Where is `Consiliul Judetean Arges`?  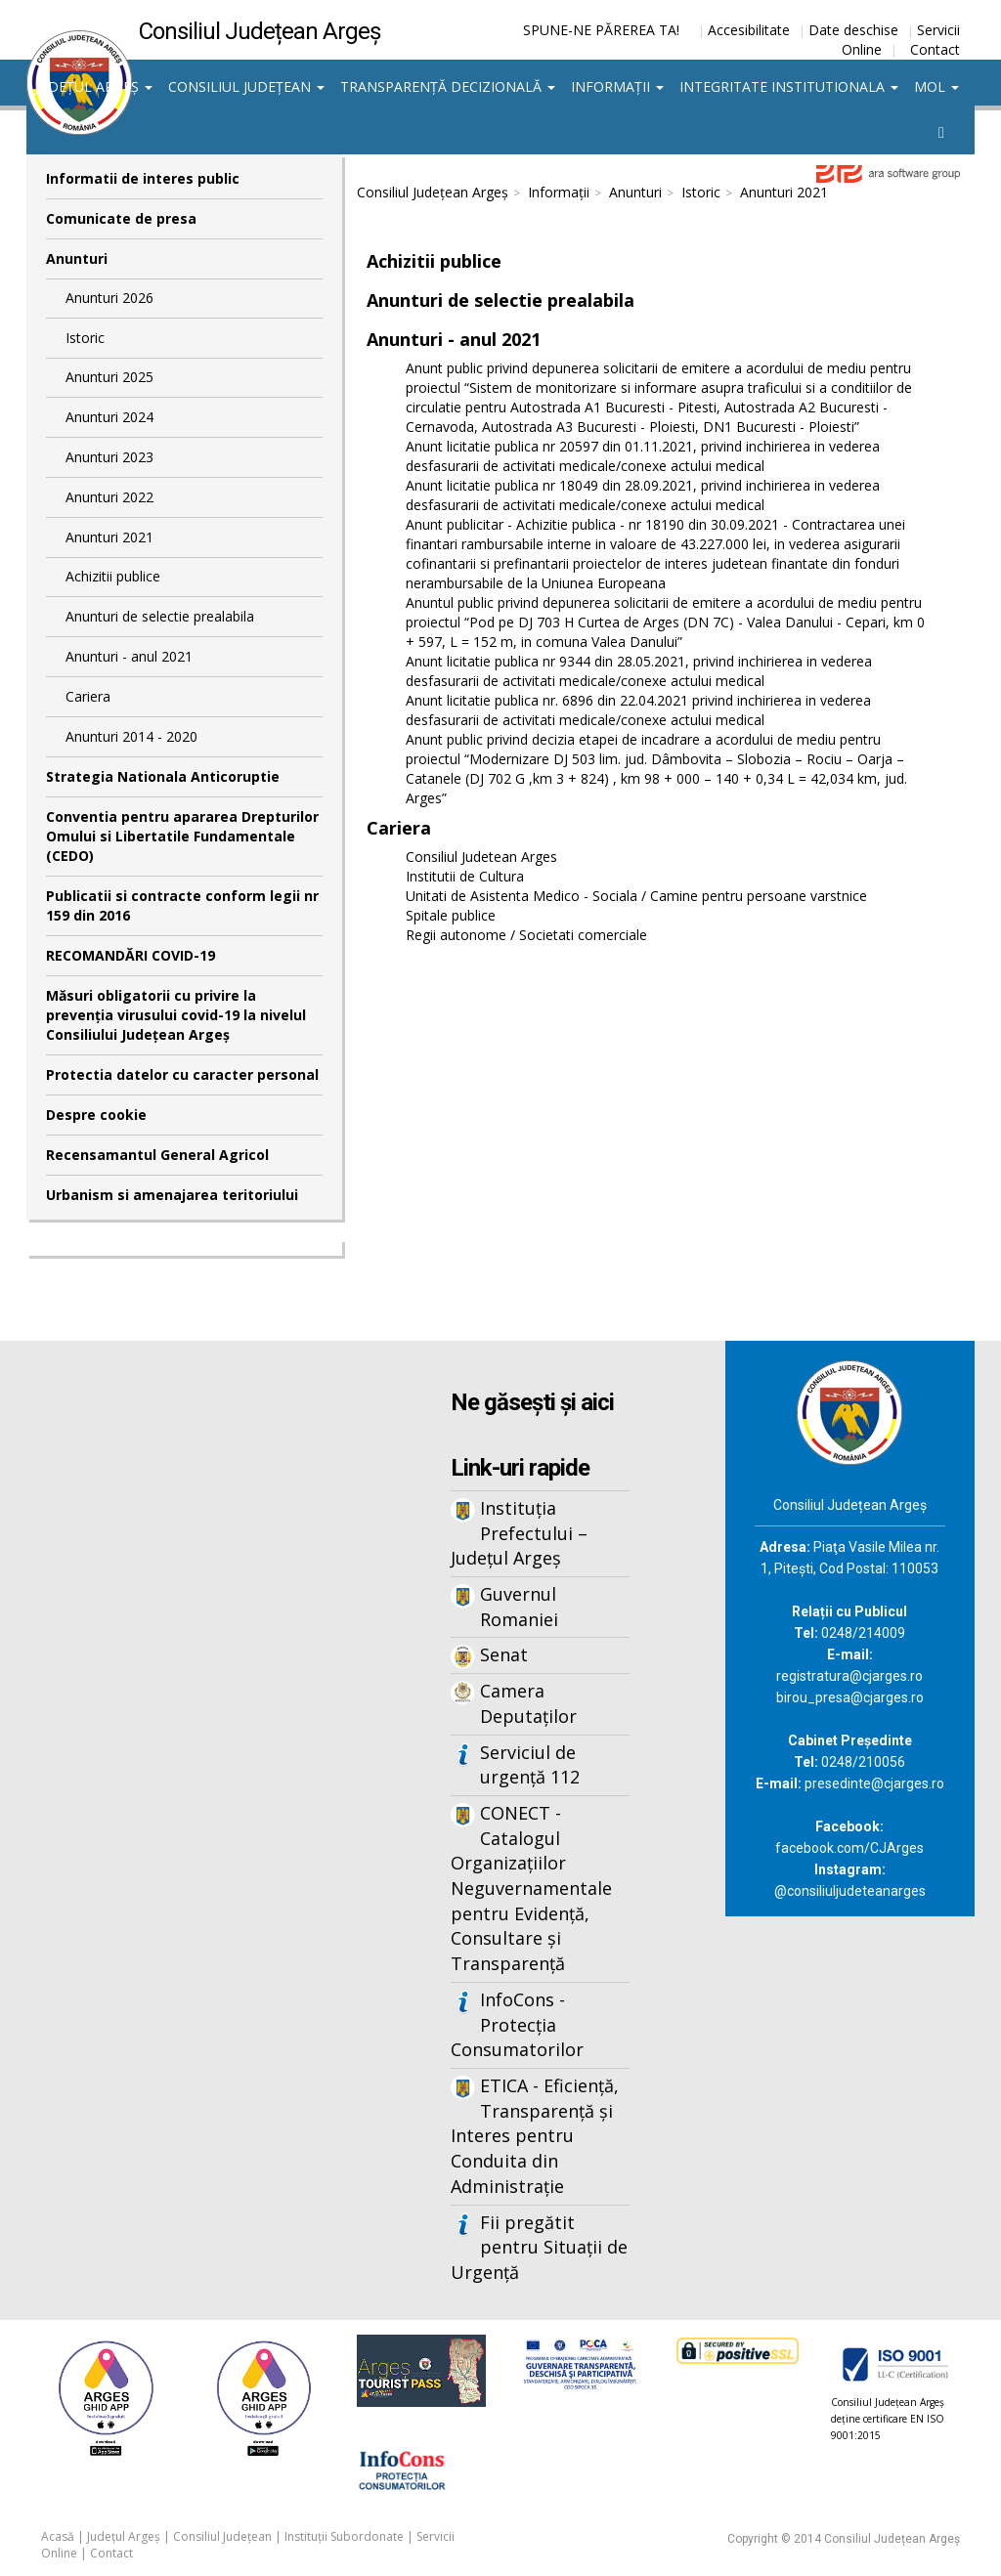 Consiliul Judetean Arges is located at coordinates (481, 856).